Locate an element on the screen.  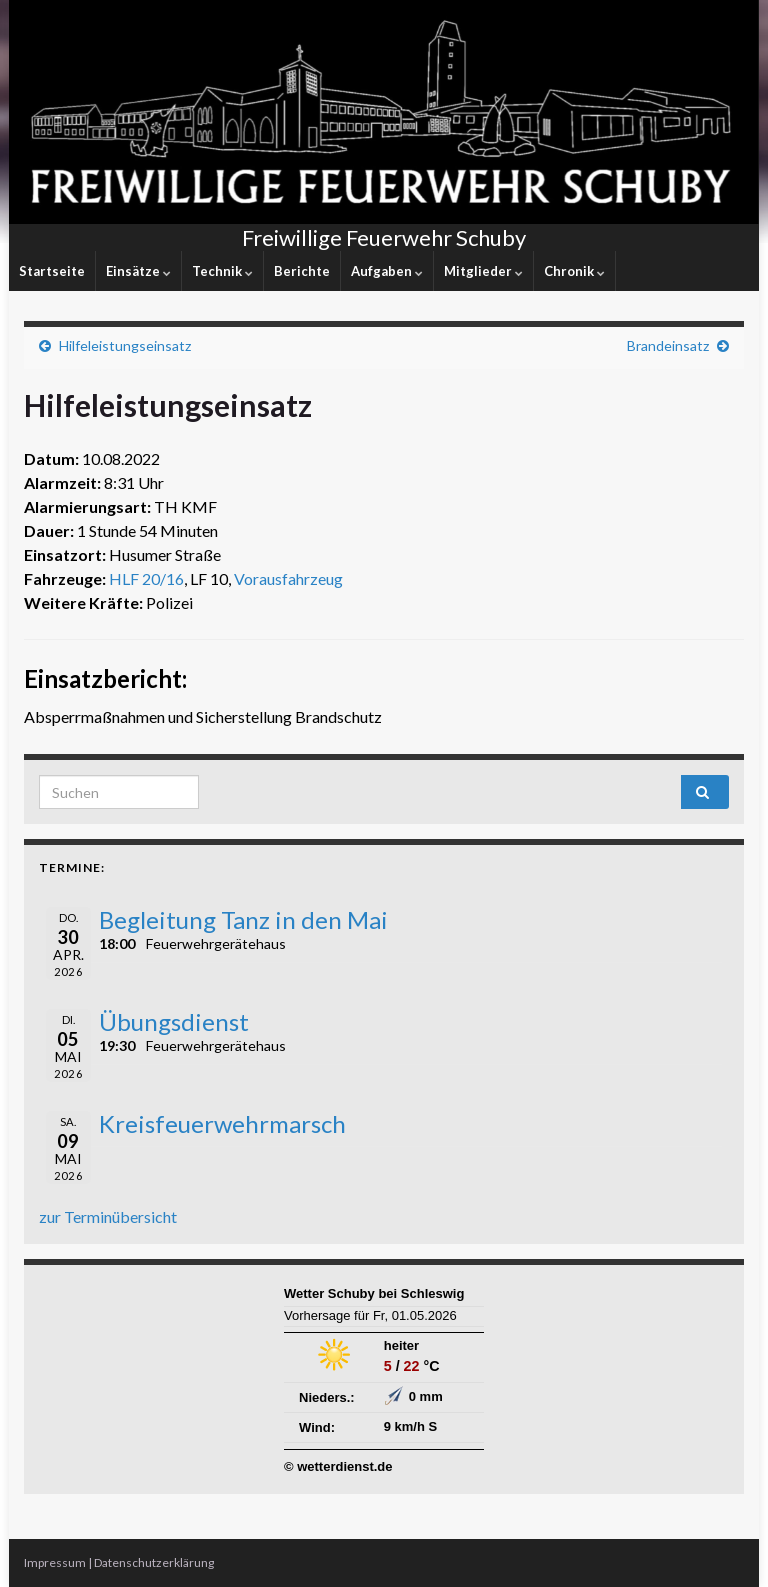
Brandeinsatz is located at coordinates (668, 345).